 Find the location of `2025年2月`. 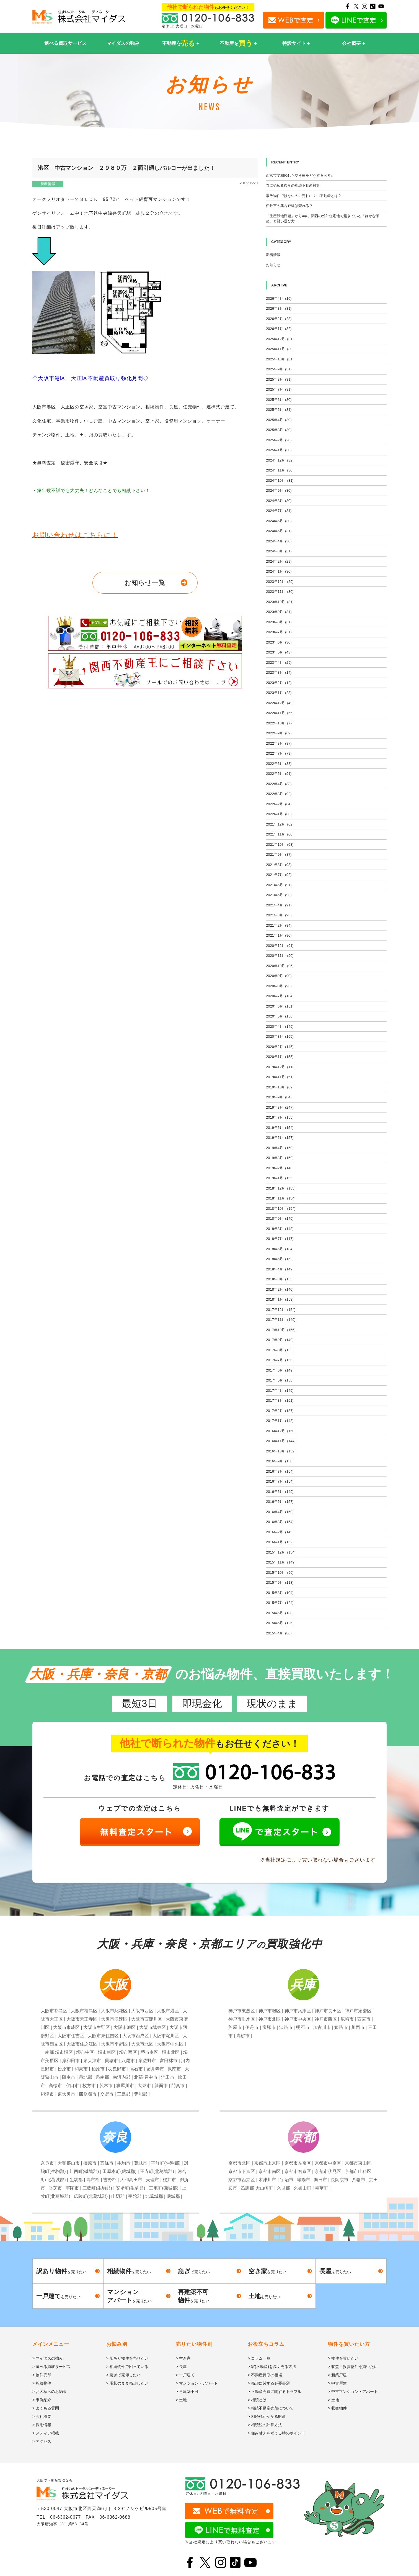

2025年2月 is located at coordinates (279, 440).